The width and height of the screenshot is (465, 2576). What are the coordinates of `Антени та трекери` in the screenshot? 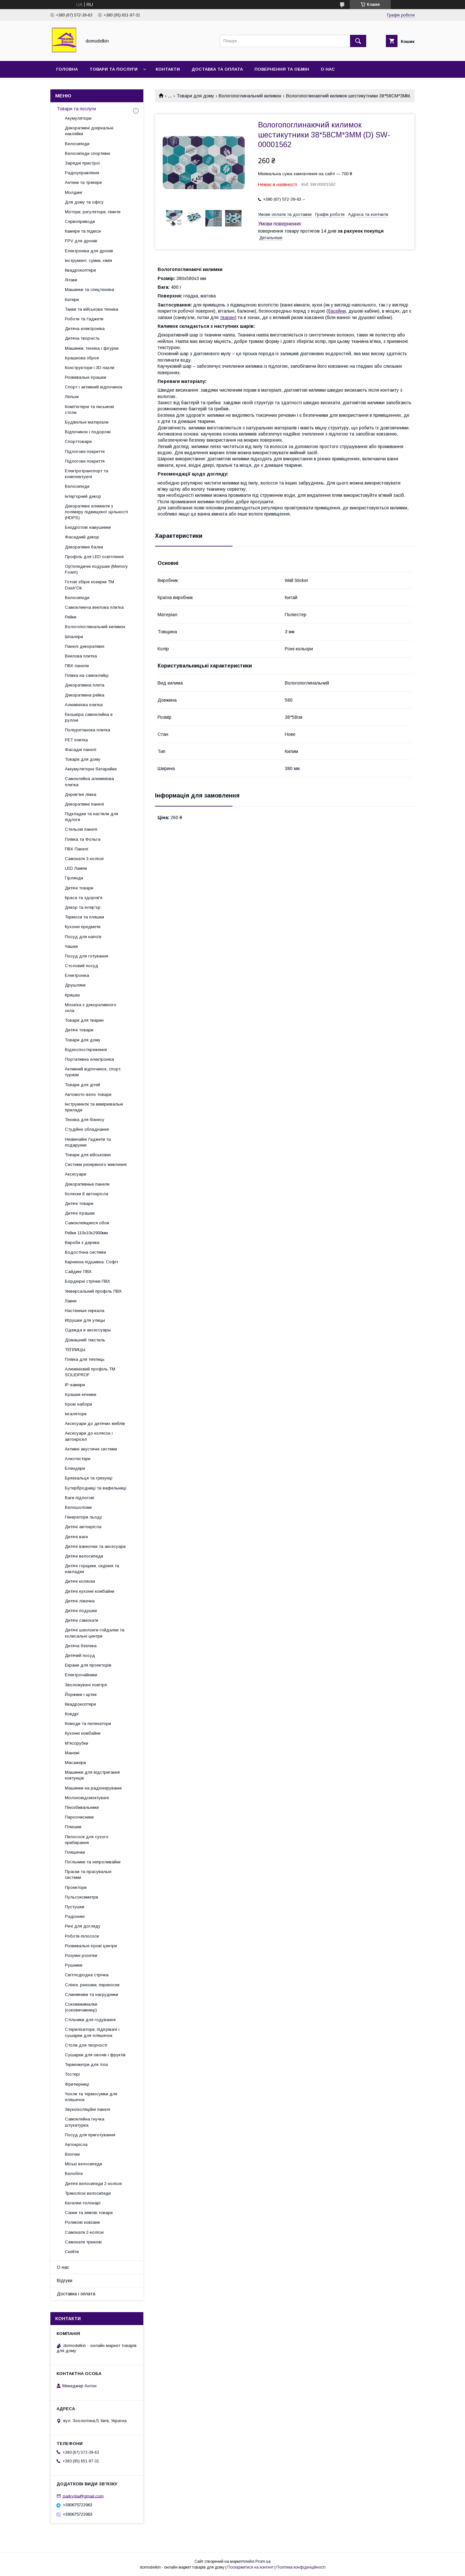 It's located at (83, 182).